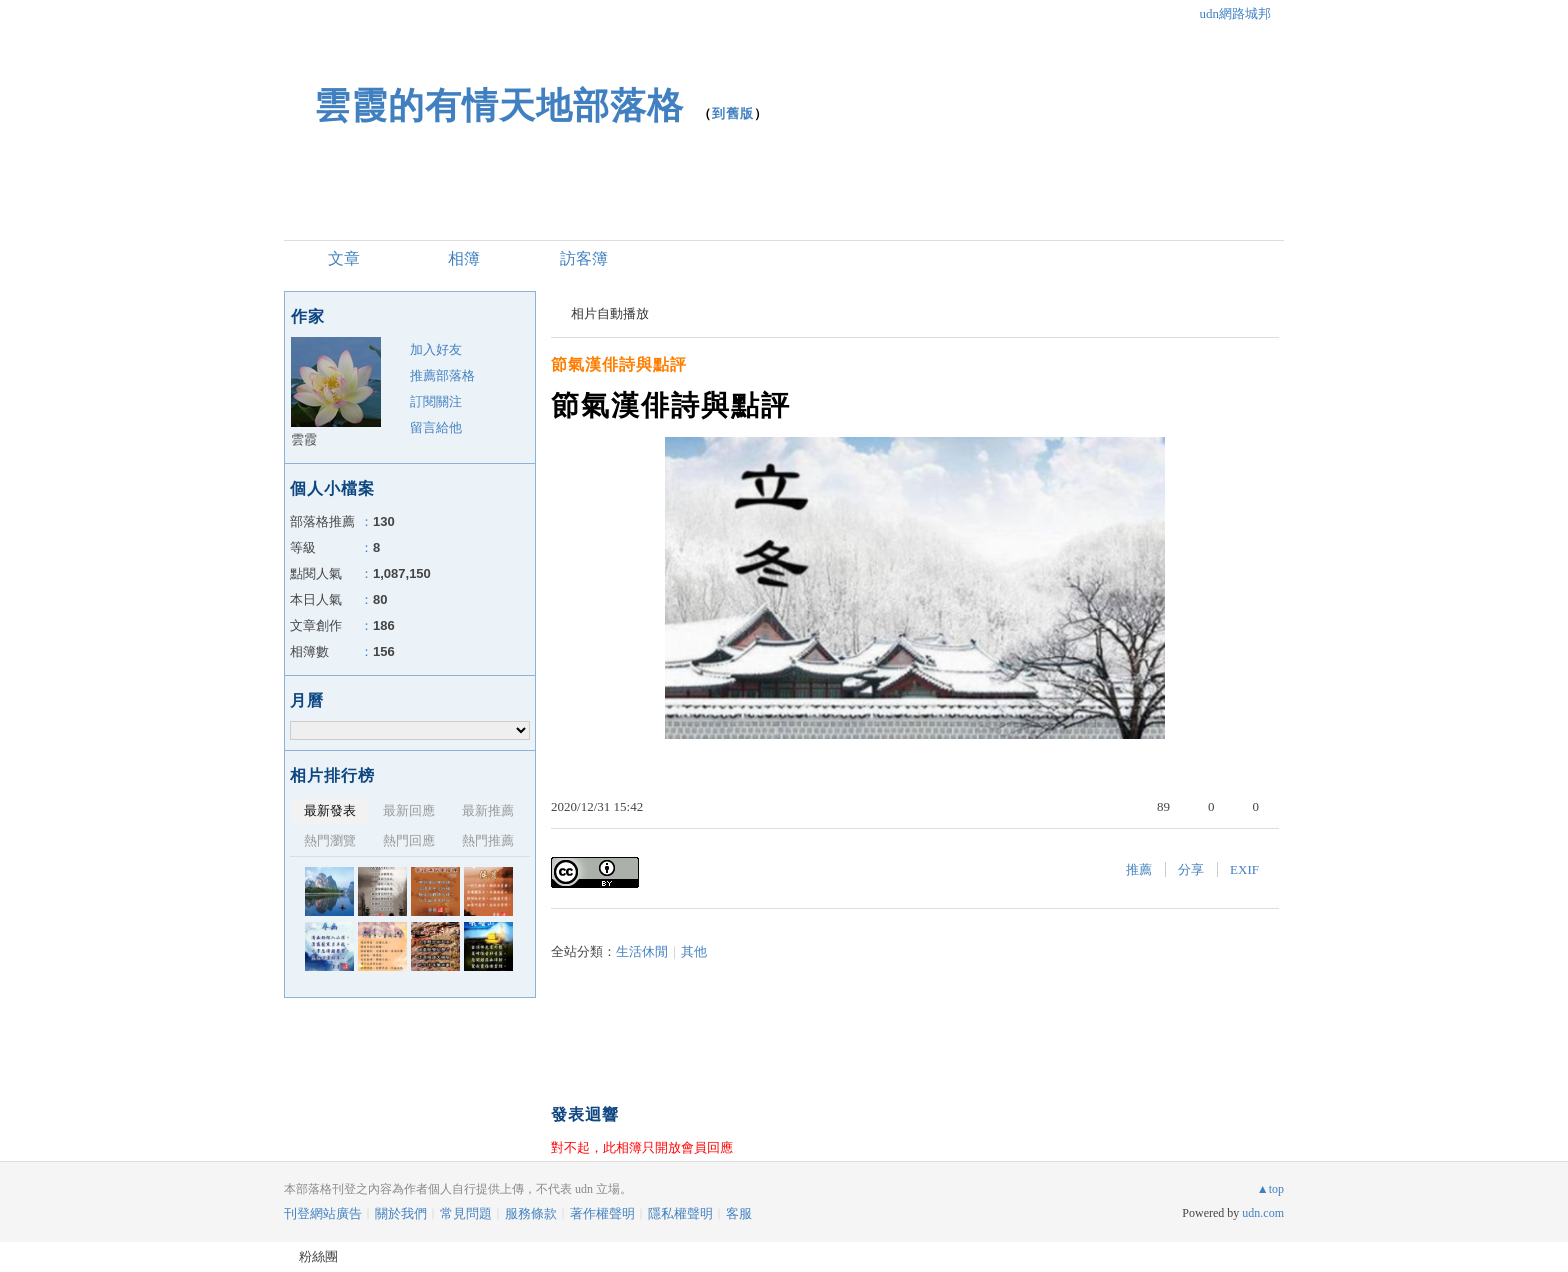 The height and width of the screenshot is (1272, 1568). I want to click on 訪客簿, so click(584, 258).